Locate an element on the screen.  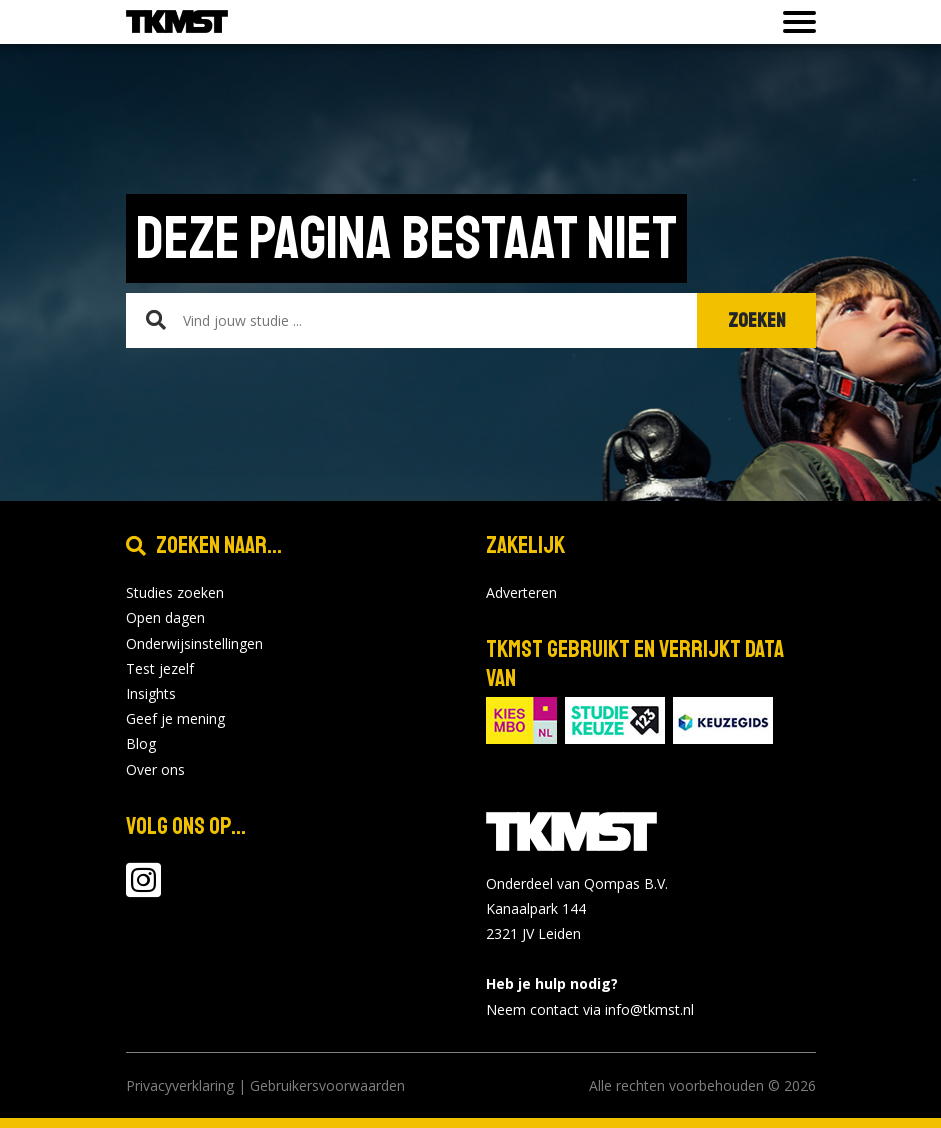
Privacyverklaring is located at coordinates (180, 1085).